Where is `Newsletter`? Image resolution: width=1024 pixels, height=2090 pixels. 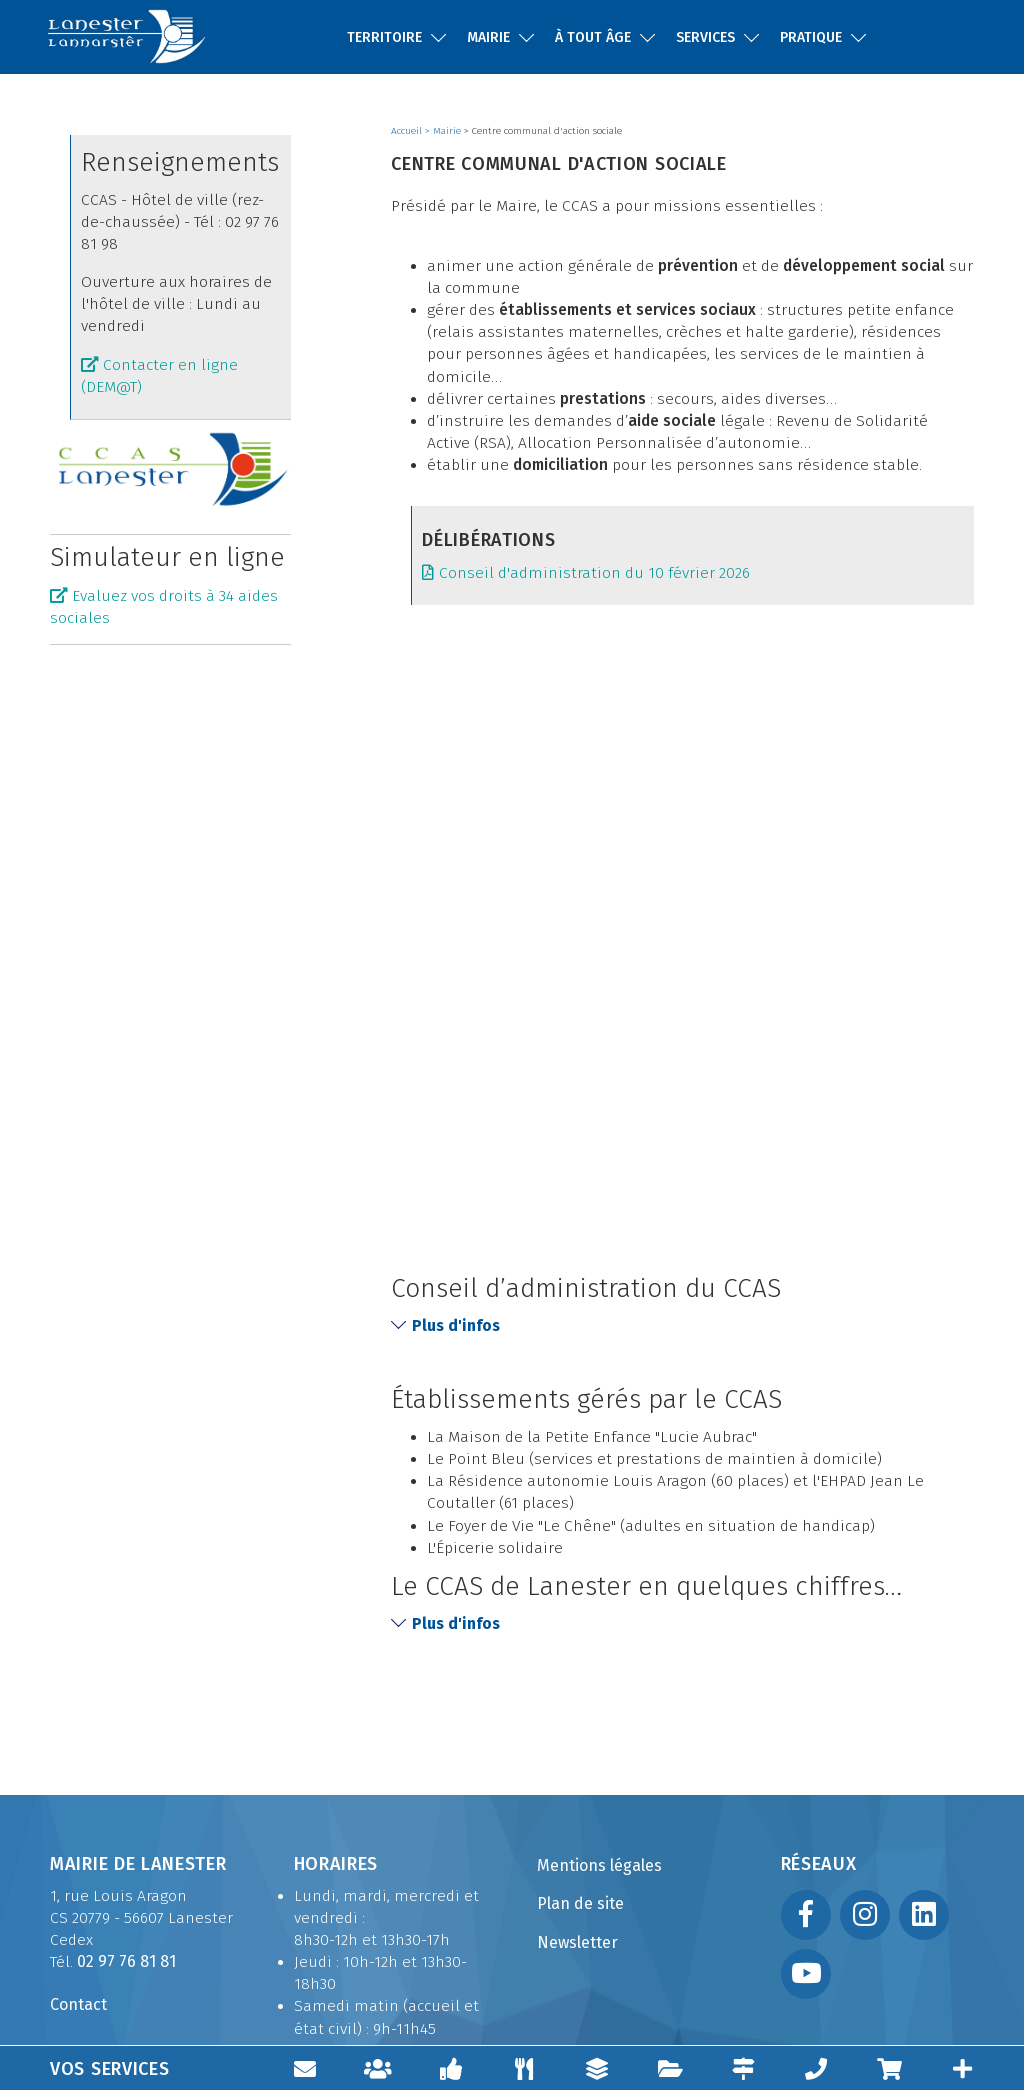
Newsletter is located at coordinates (577, 1942).